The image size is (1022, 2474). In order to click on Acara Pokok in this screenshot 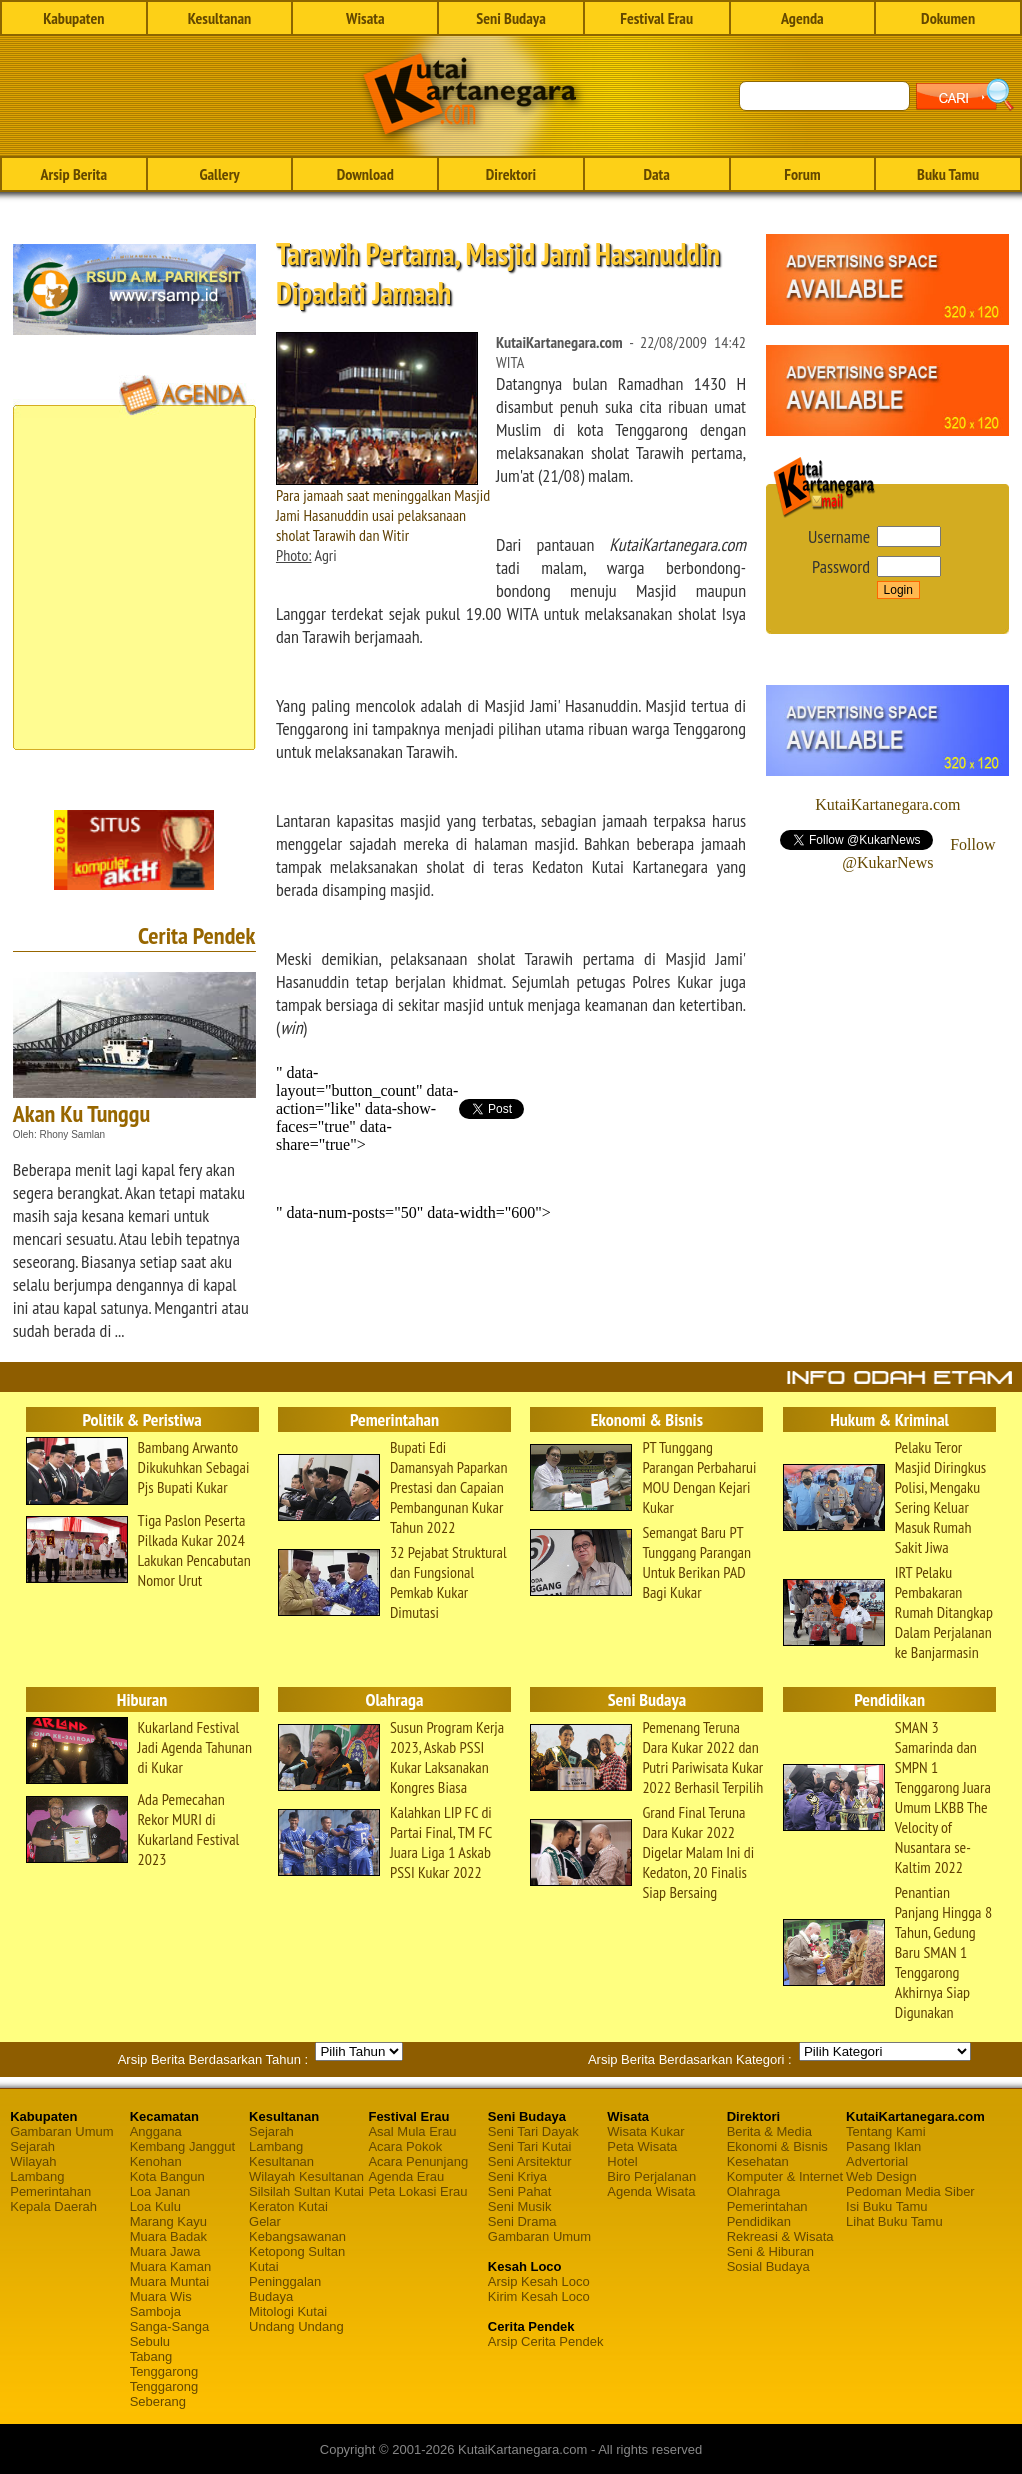, I will do `click(405, 2146)`.